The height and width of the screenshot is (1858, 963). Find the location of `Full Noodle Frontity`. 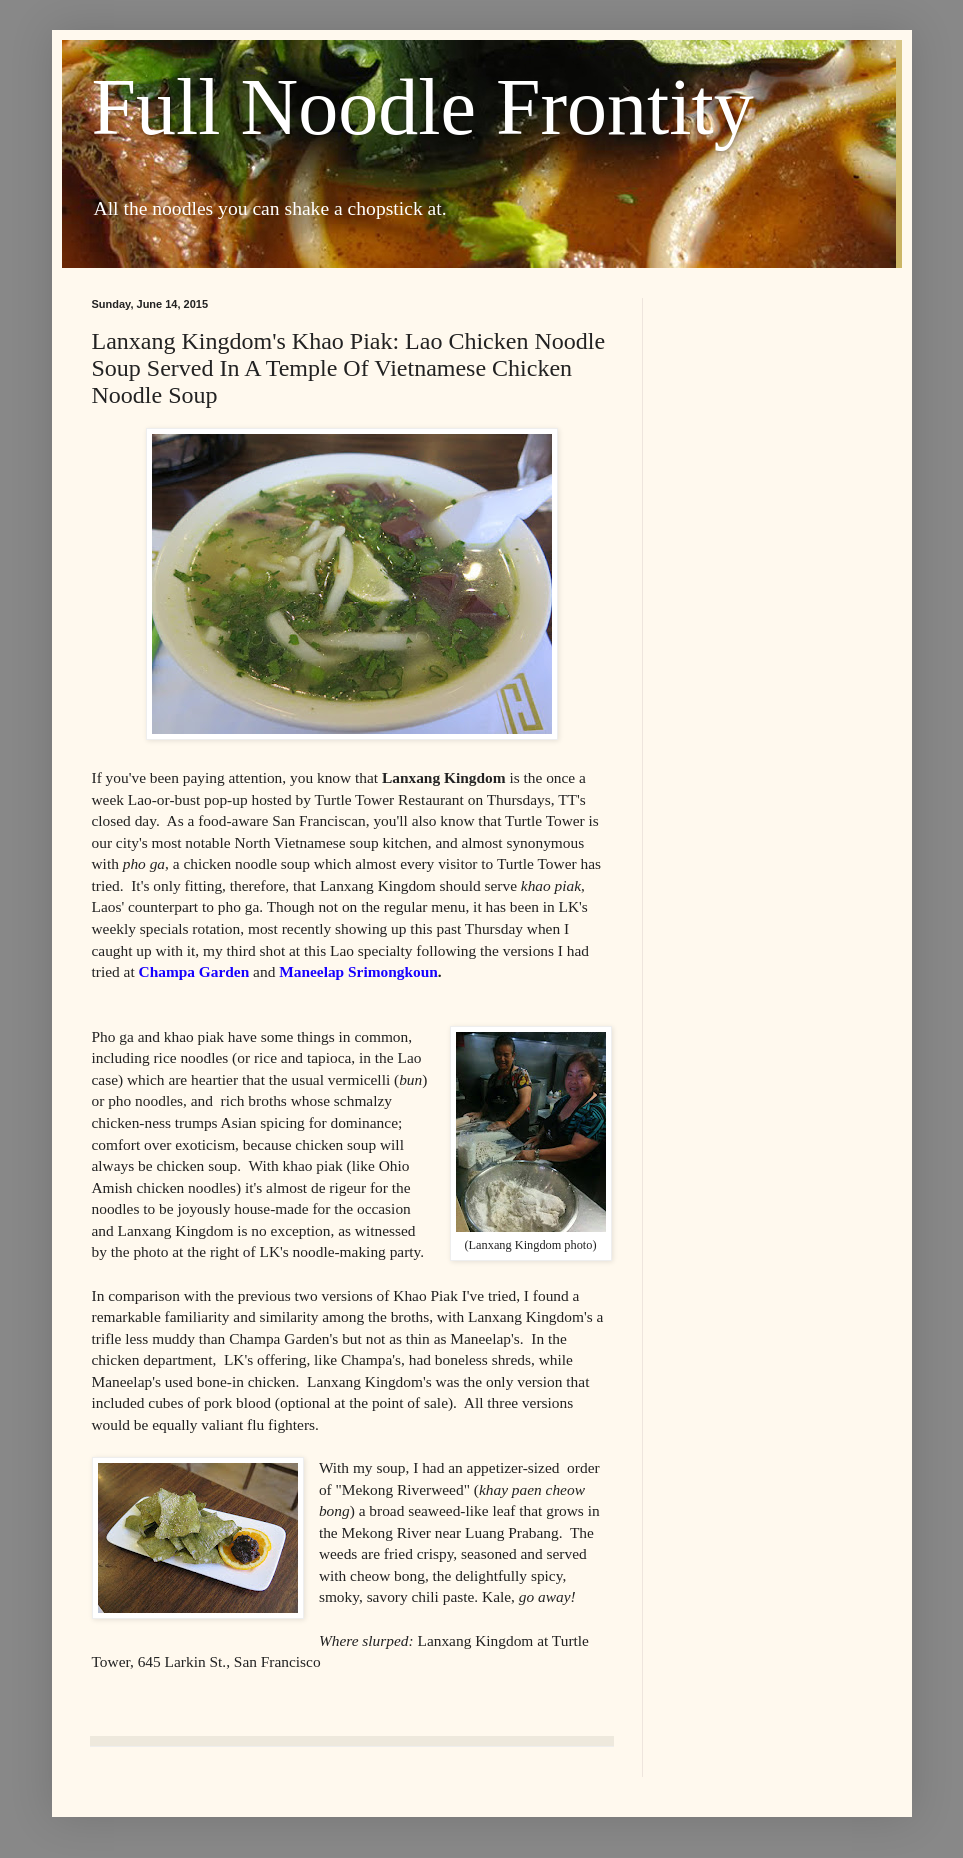

Full Noodle Frontity is located at coordinates (423, 107).